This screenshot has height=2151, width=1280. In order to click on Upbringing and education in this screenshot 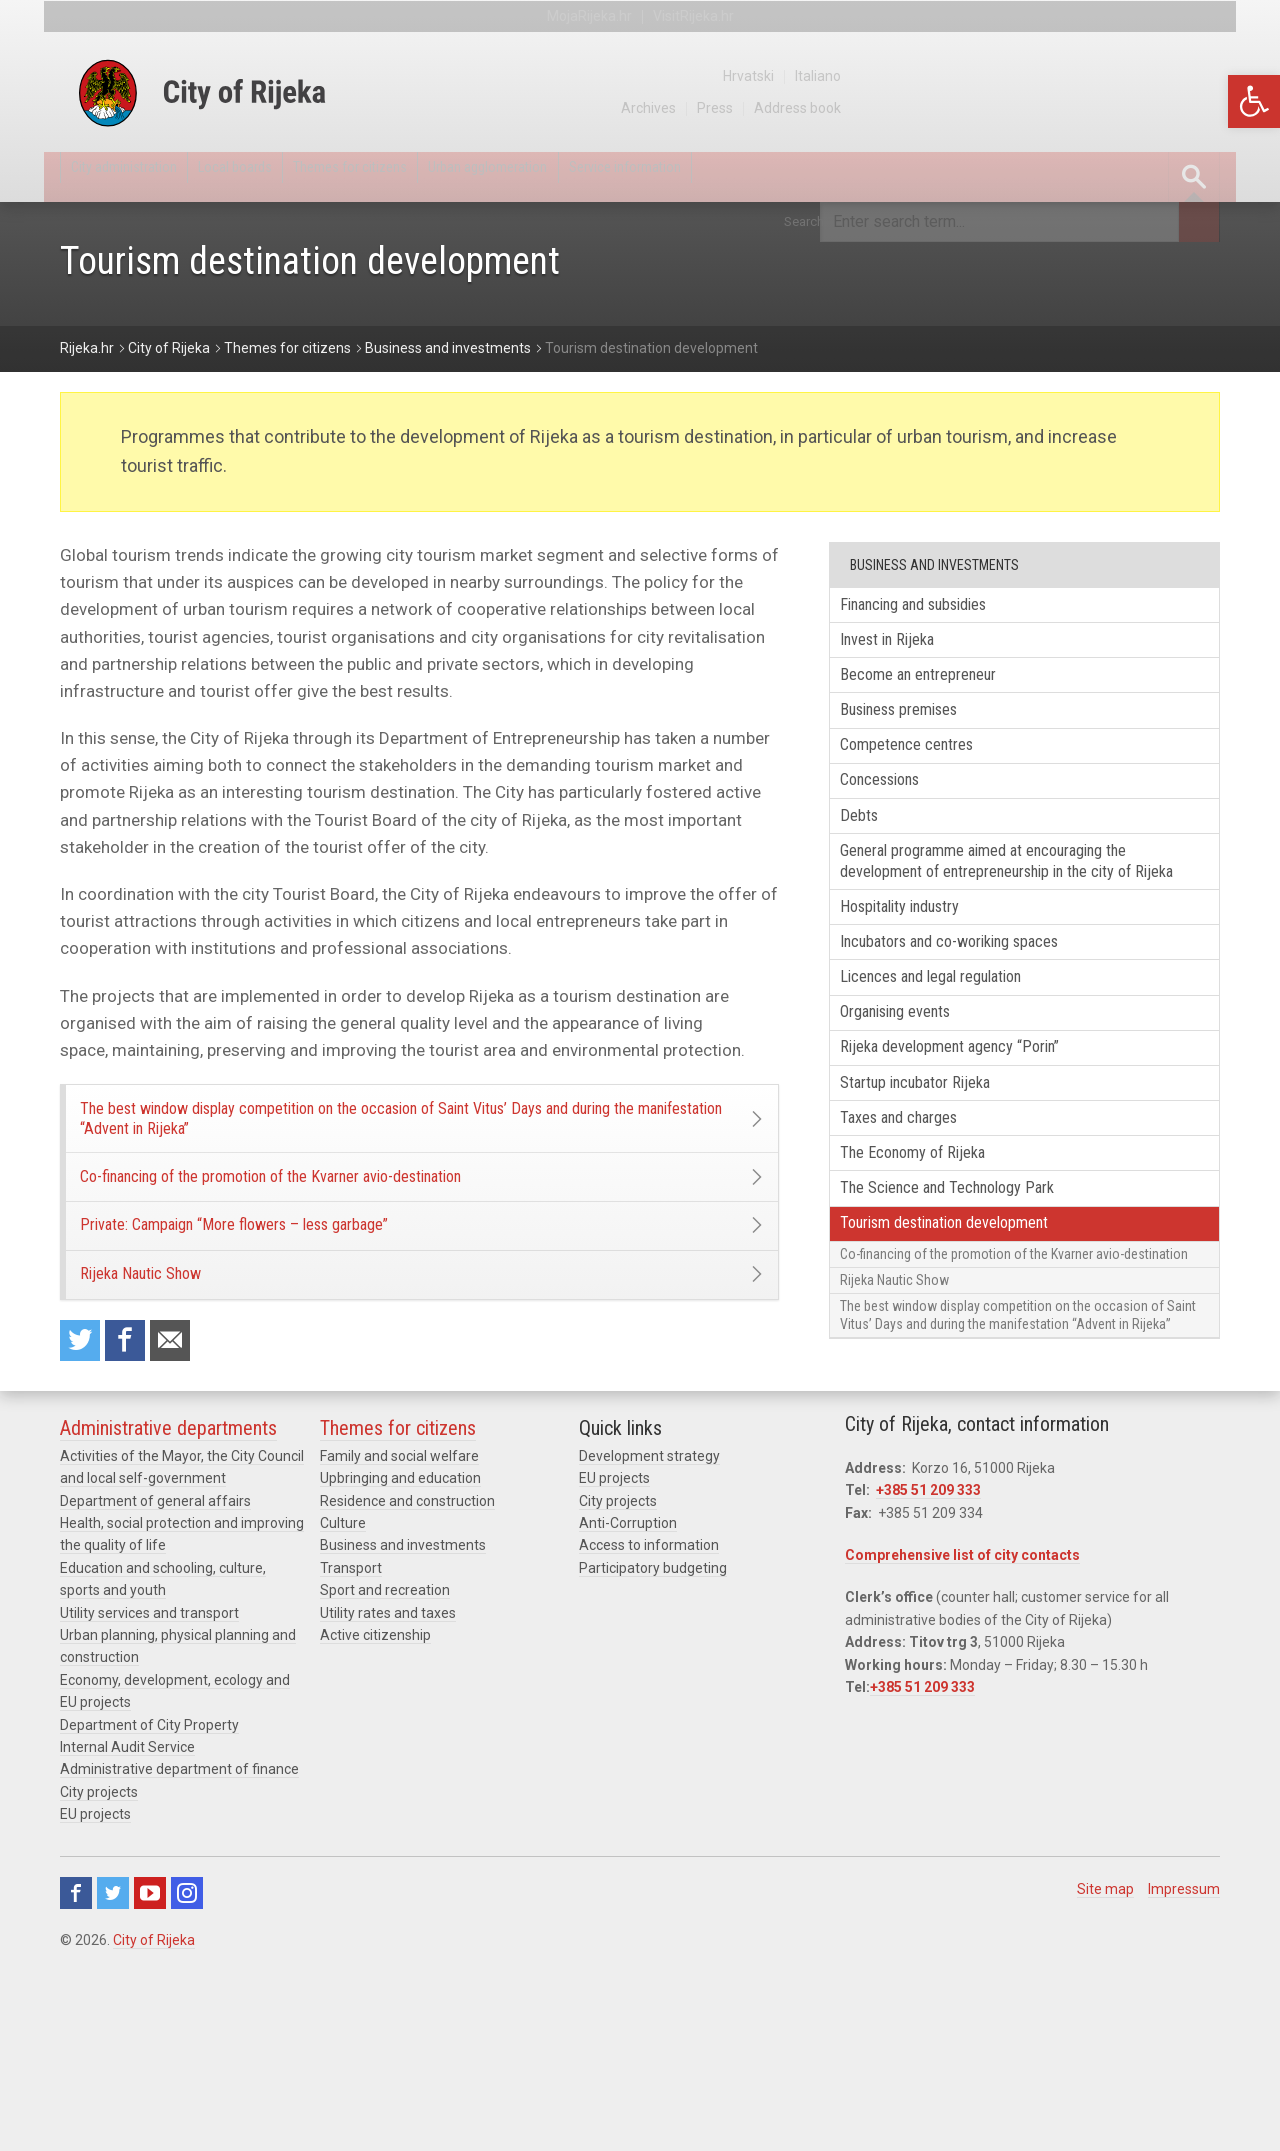, I will do `click(400, 1659)`.